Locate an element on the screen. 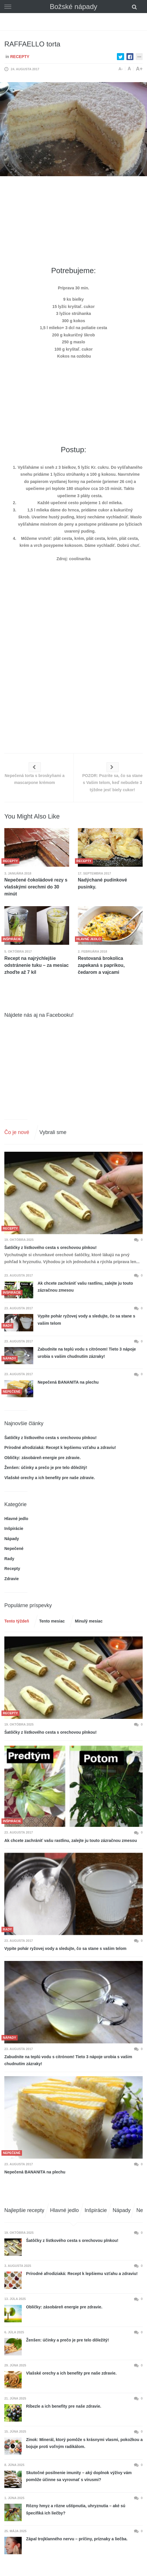  Nepečené čokoládové rezy s vlašskými orechmi do 30 minút is located at coordinates (35, 886).